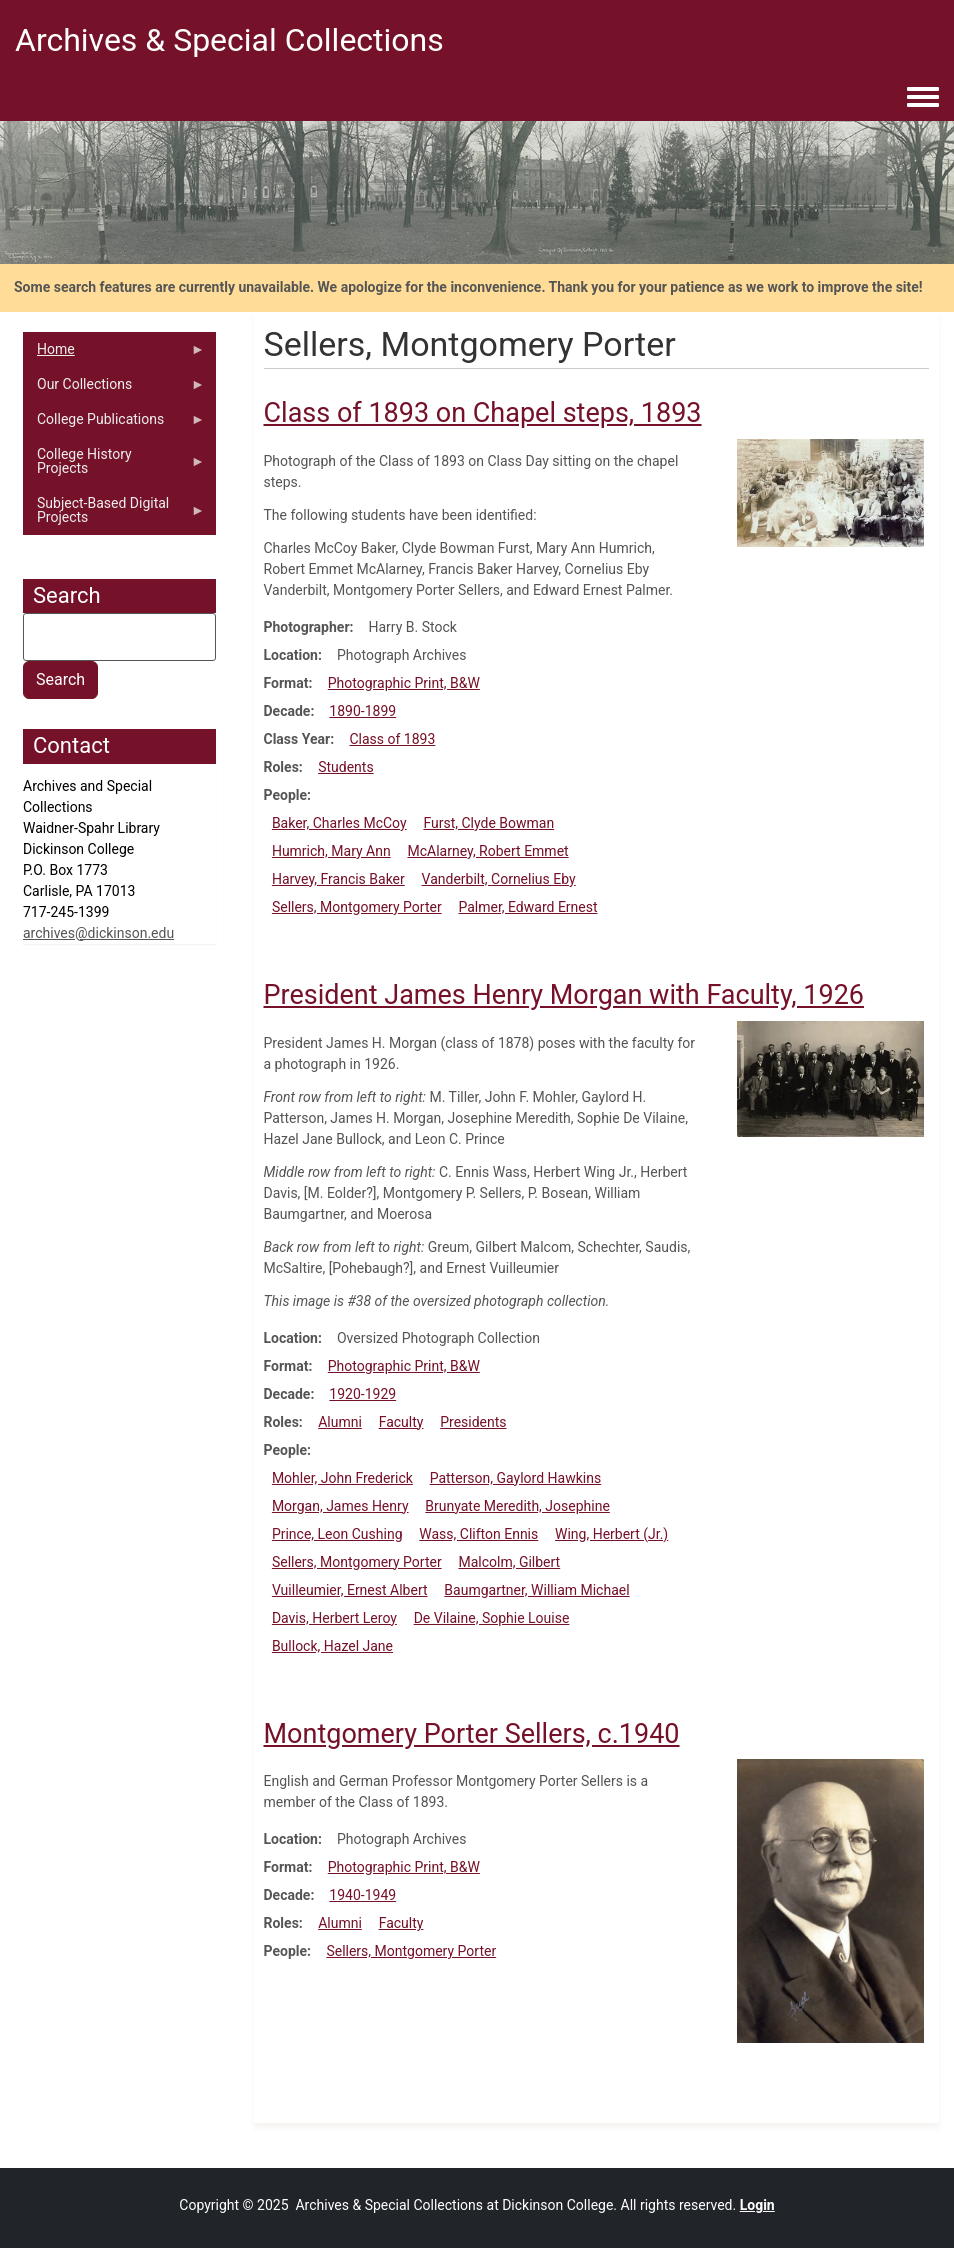 This screenshot has width=954, height=2248. Describe the element at coordinates (339, 823) in the screenshot. I see `Baker, Charles McCoy` at that location.